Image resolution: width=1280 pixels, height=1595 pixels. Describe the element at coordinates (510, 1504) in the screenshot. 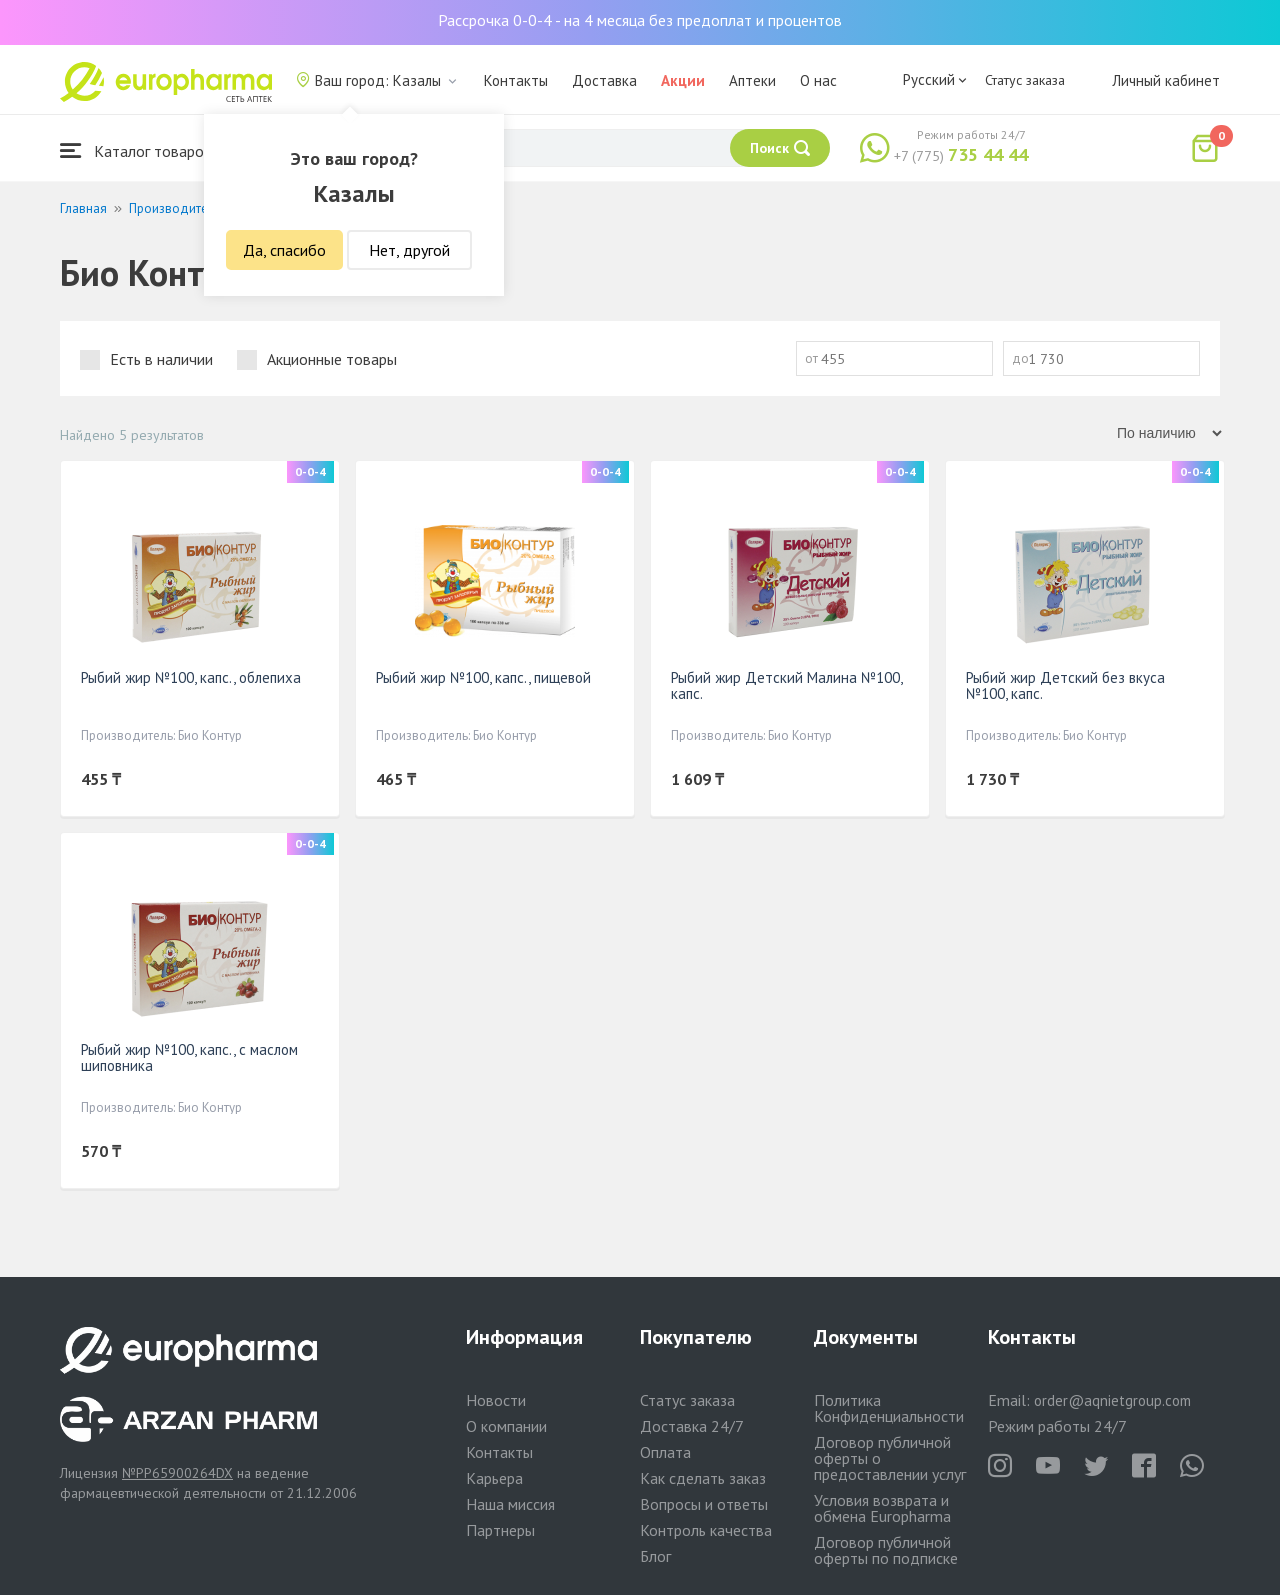

I see `Наша миссия` at that location.